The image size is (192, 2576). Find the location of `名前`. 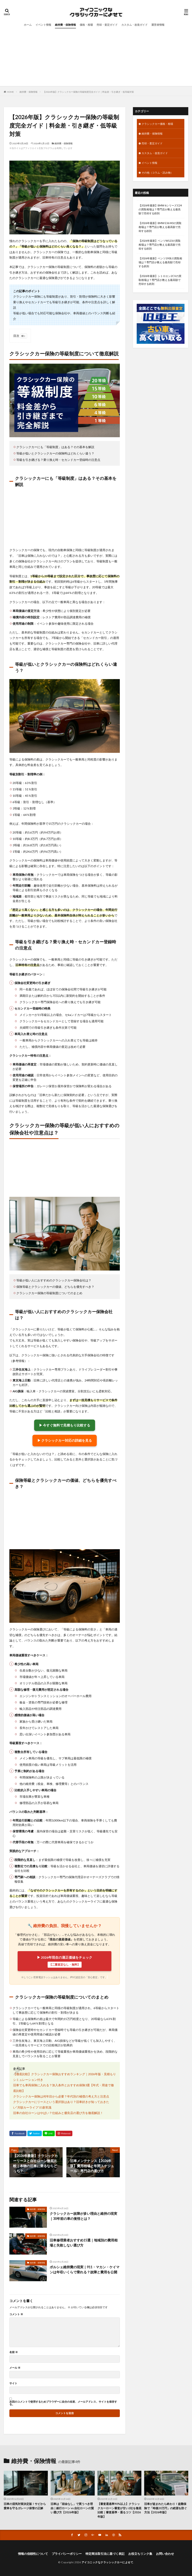

名前 is located at coordinates (13, 2352).